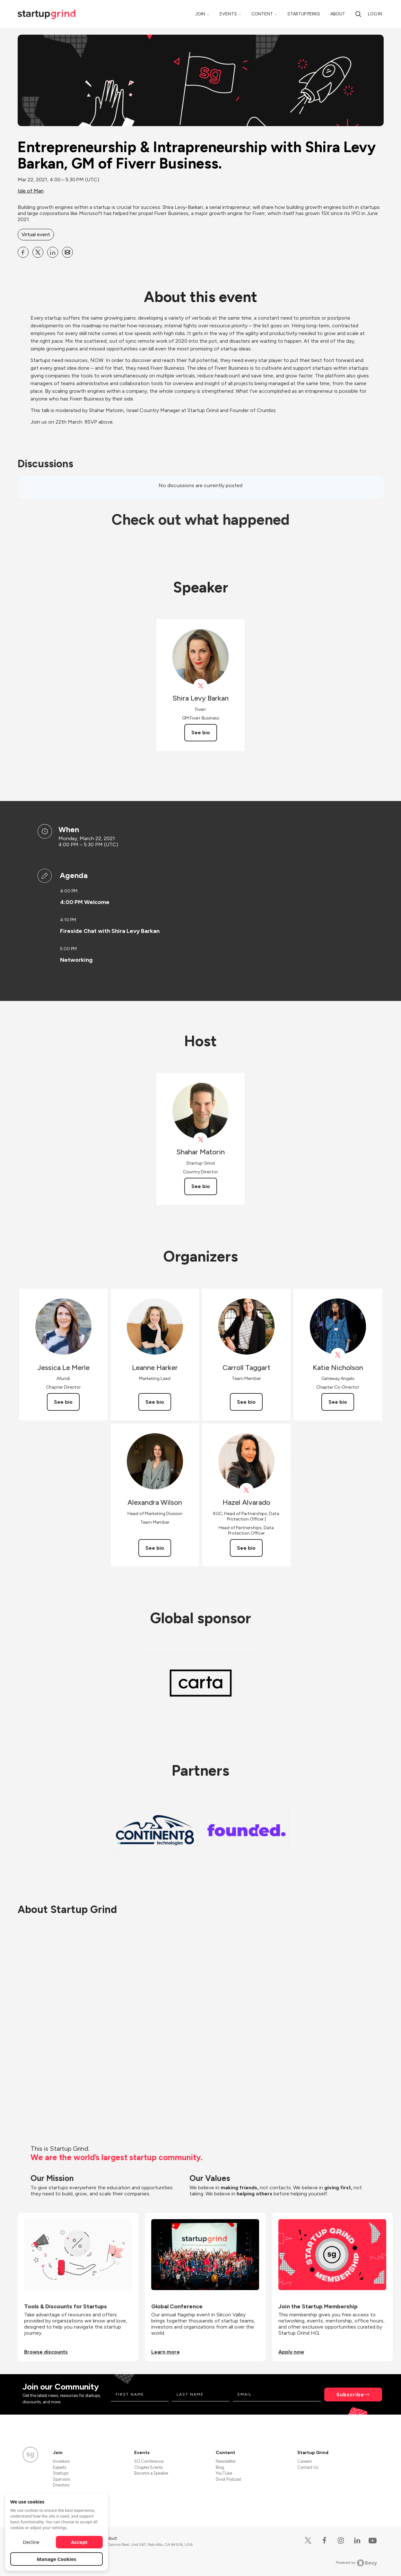 This screenshot has height=2576, width=401. What do you see at coordinates (63, 1402) in the screenshot?
I see `See bio [See Jessica Le Merle's bio]` at bounding box center [63, 1402].